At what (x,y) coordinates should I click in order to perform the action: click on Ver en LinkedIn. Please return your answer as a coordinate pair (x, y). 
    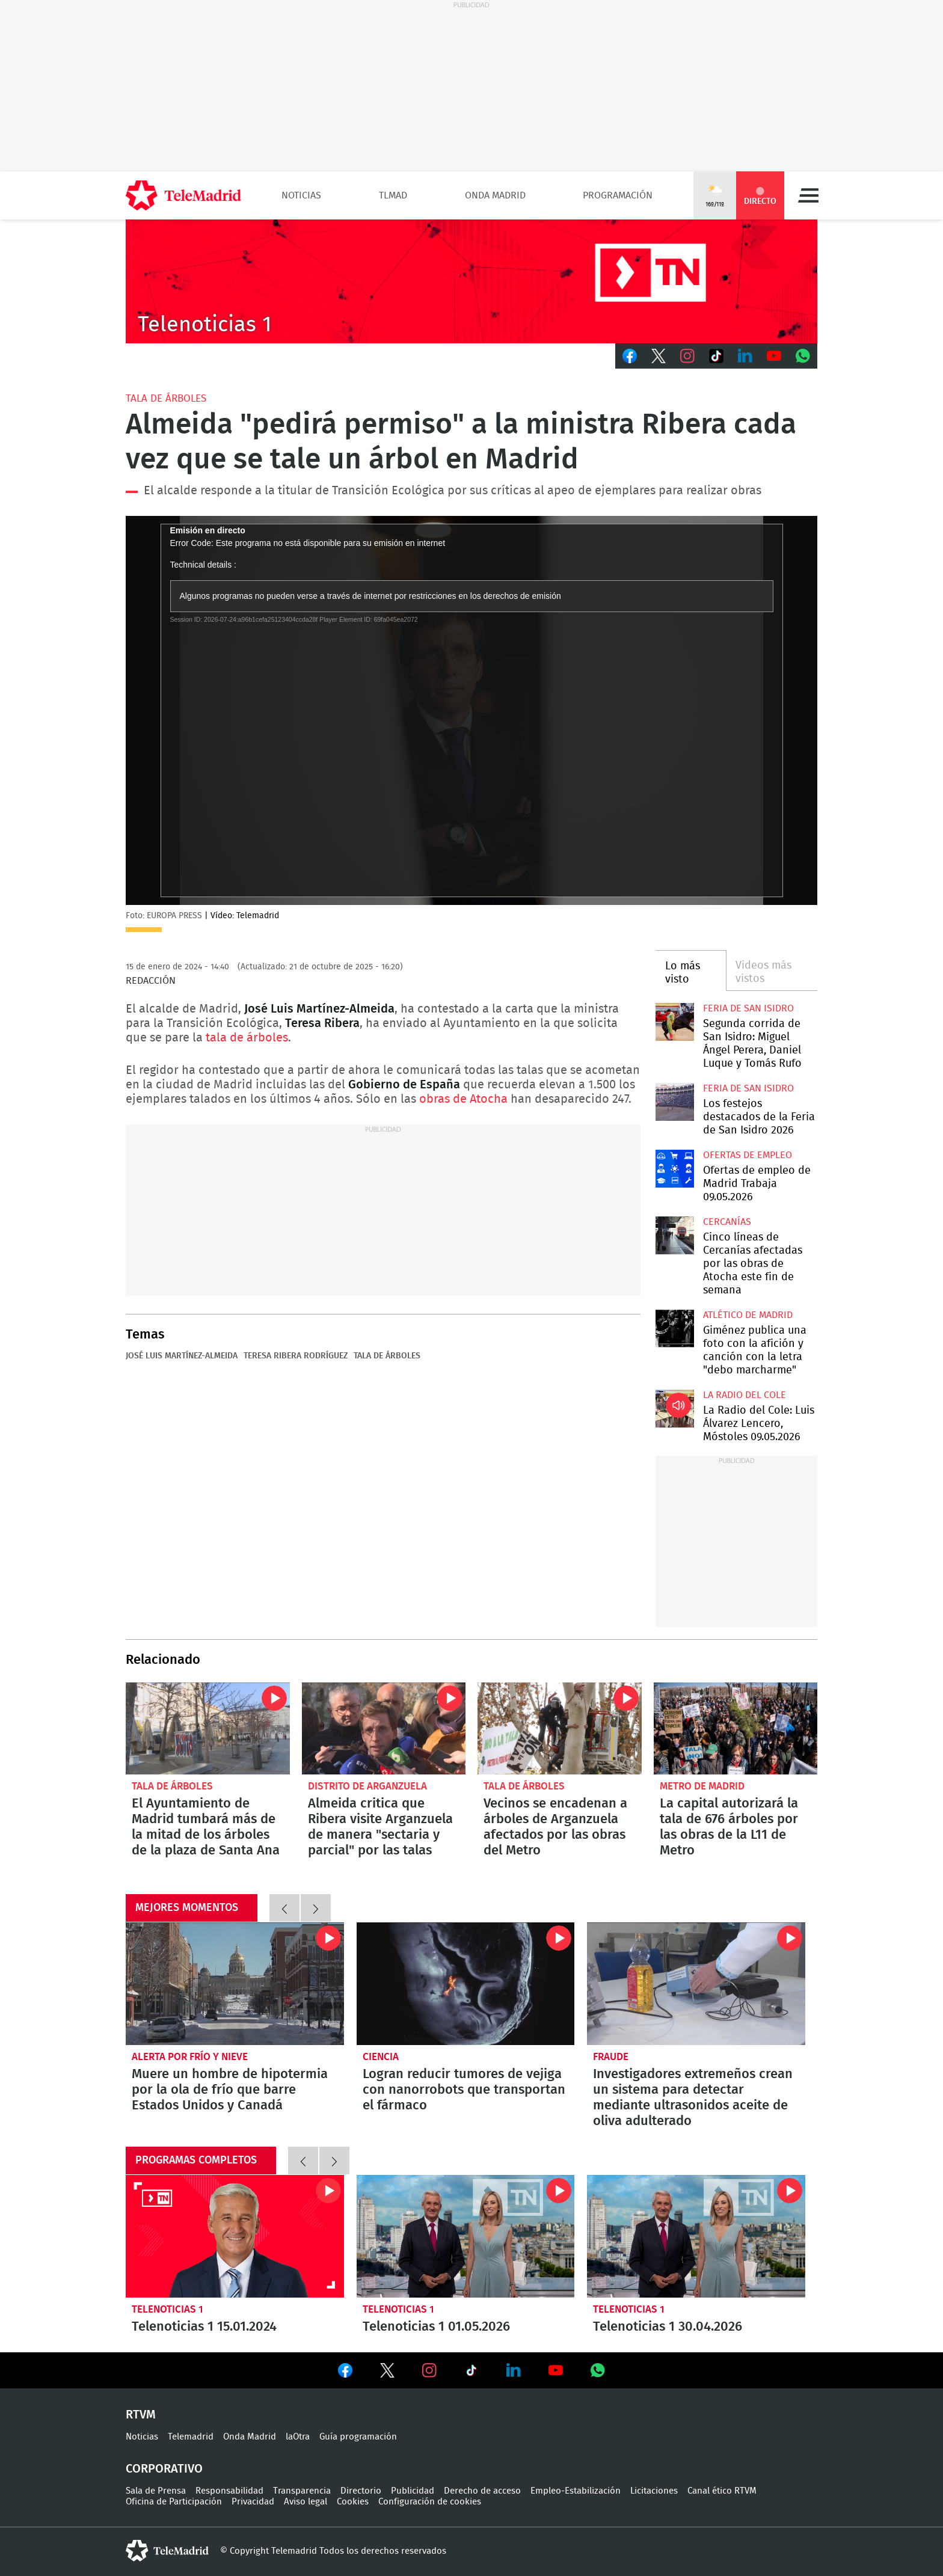
    Looking at the image, I should click on (514, 2370).